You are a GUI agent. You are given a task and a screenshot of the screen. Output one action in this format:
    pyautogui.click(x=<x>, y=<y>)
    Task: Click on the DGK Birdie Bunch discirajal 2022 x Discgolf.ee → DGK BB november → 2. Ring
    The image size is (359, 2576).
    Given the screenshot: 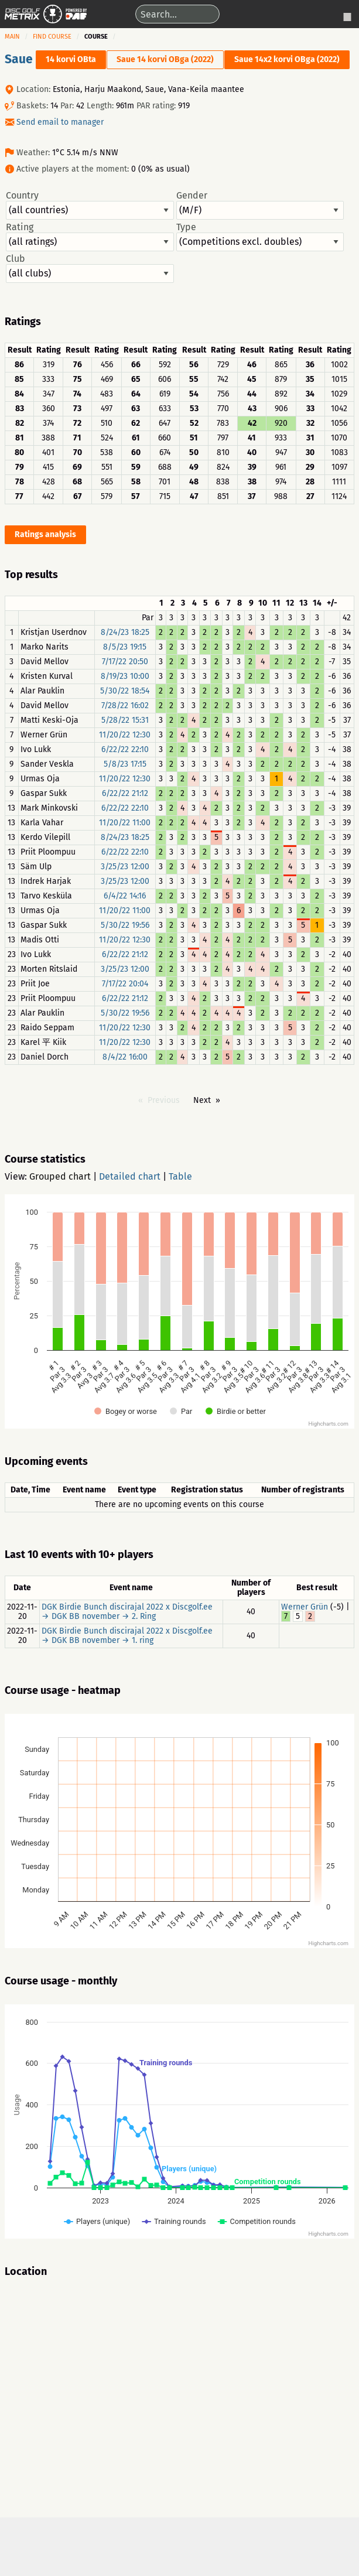 What is the action you would take?
    pyautogui.click(x=127, y=1611)
    